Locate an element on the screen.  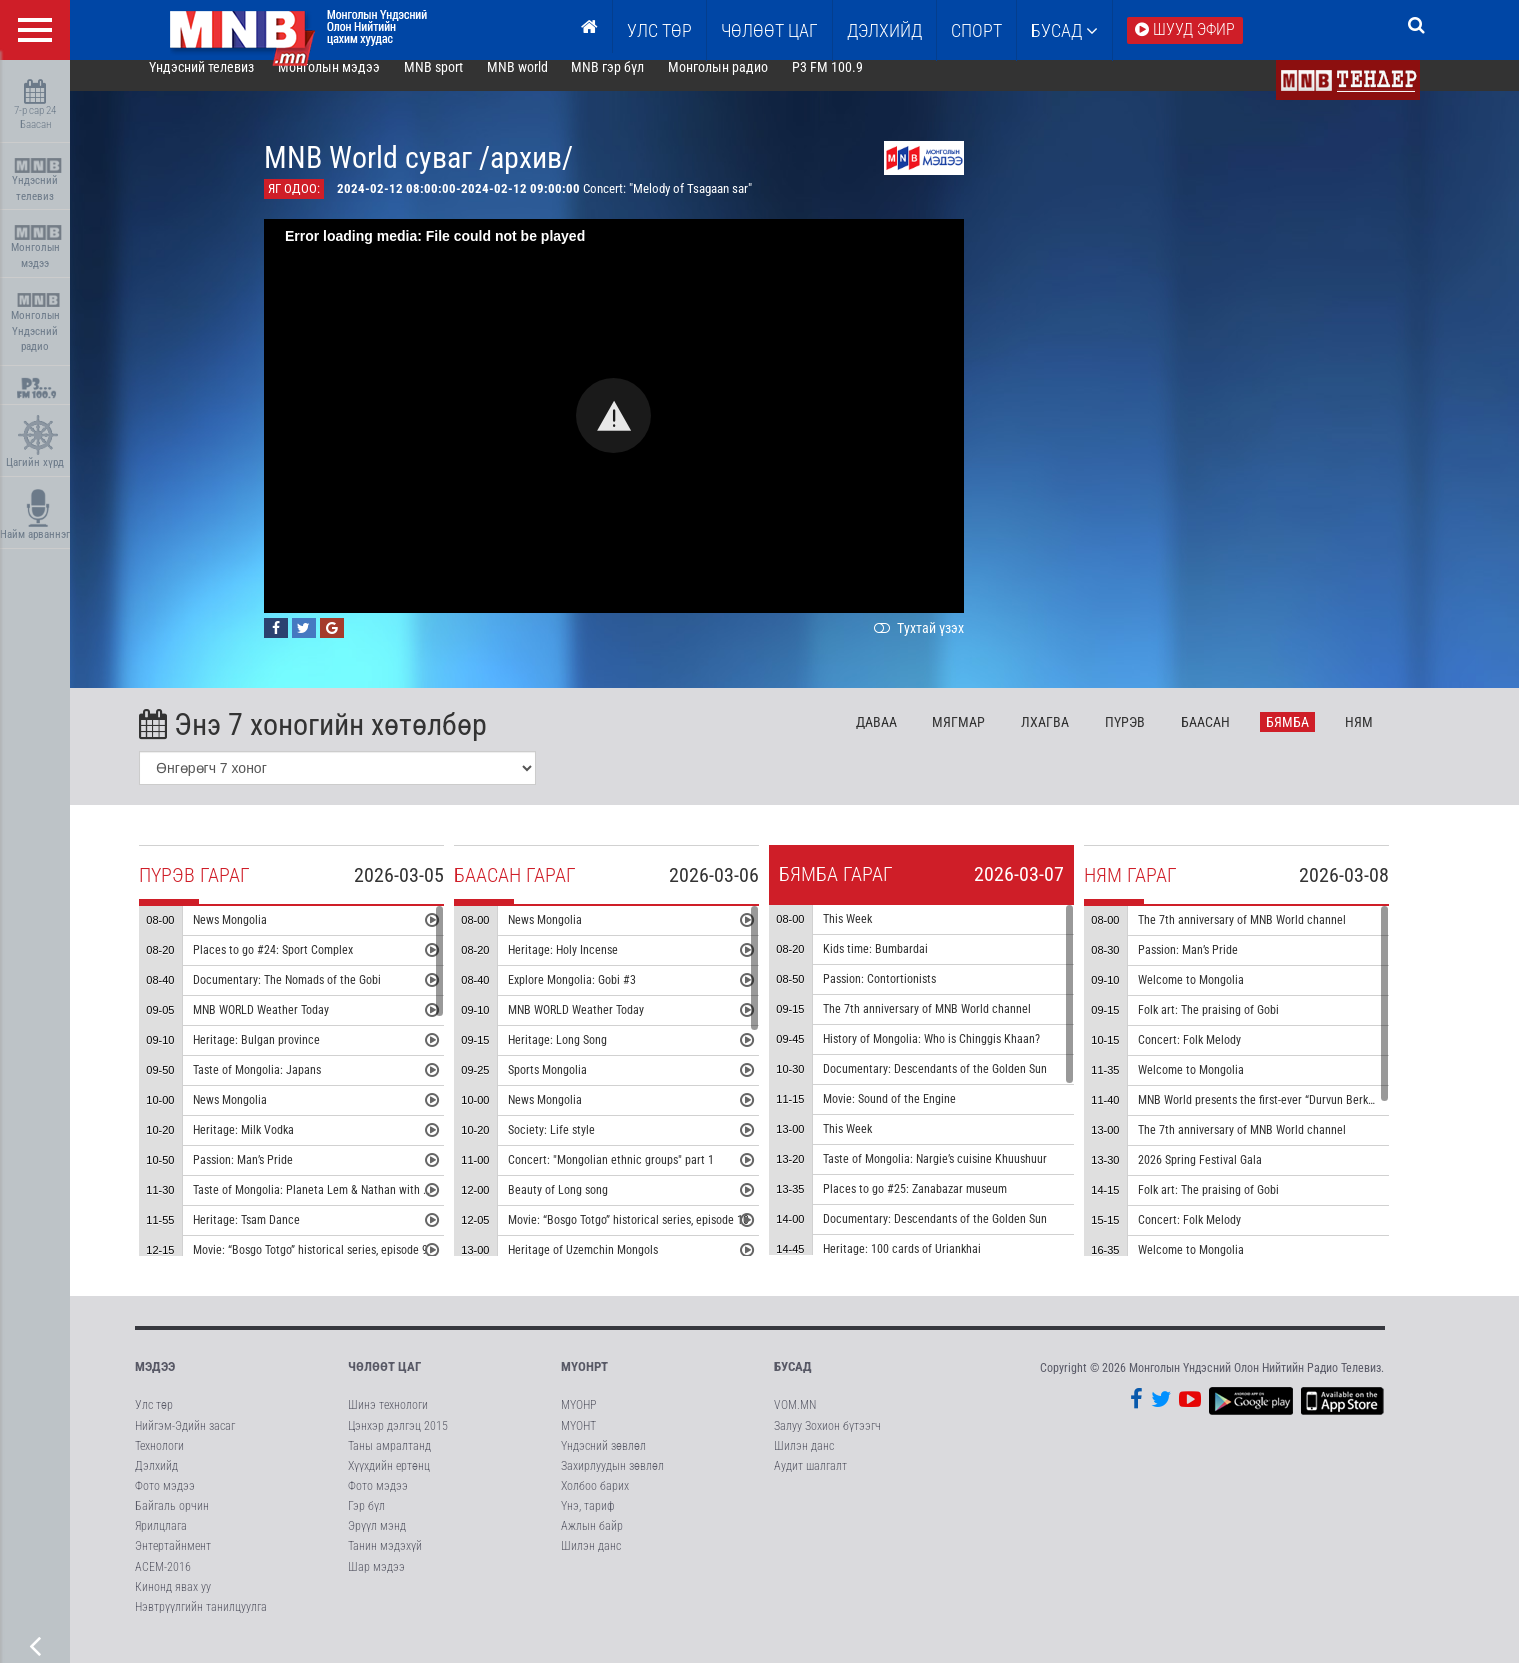
Heritage: Tsam Dance is located at coordinates (277, 1238).